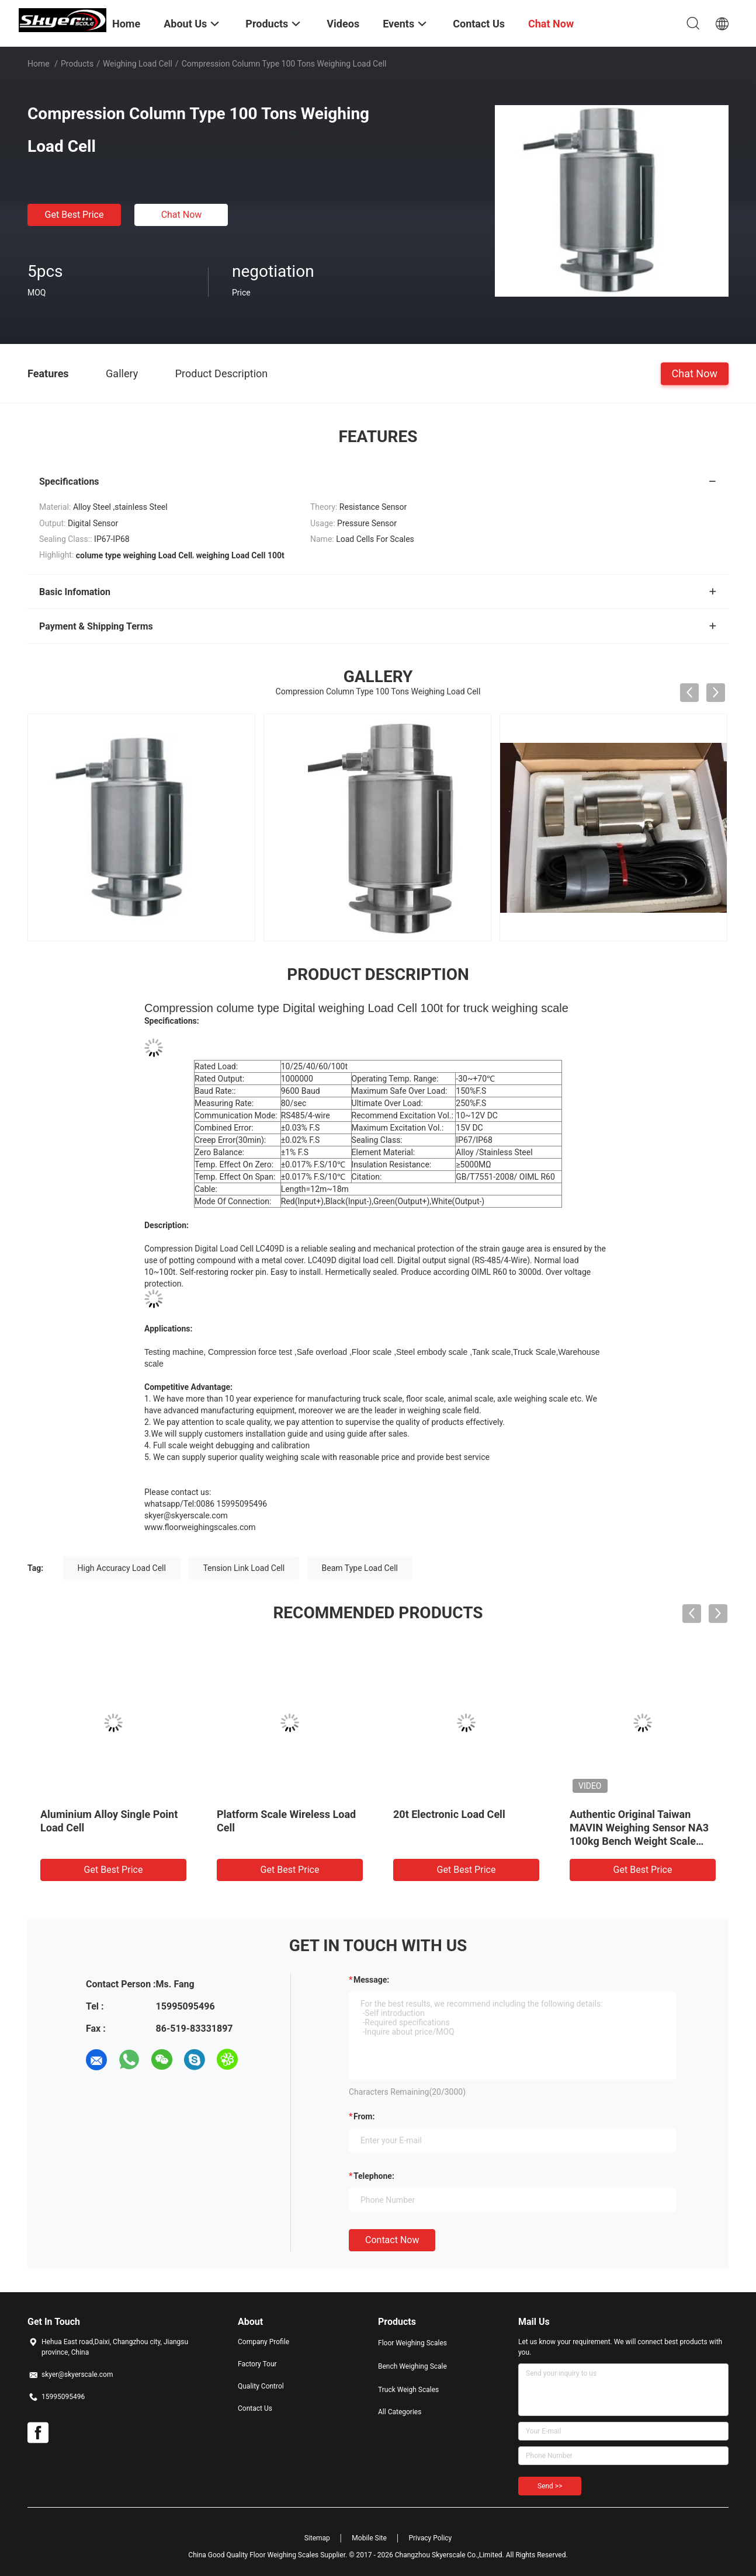 The height and width of the screenshot is (2576, 756). I want to click on Weighing Load Cell, so click(137, 63).